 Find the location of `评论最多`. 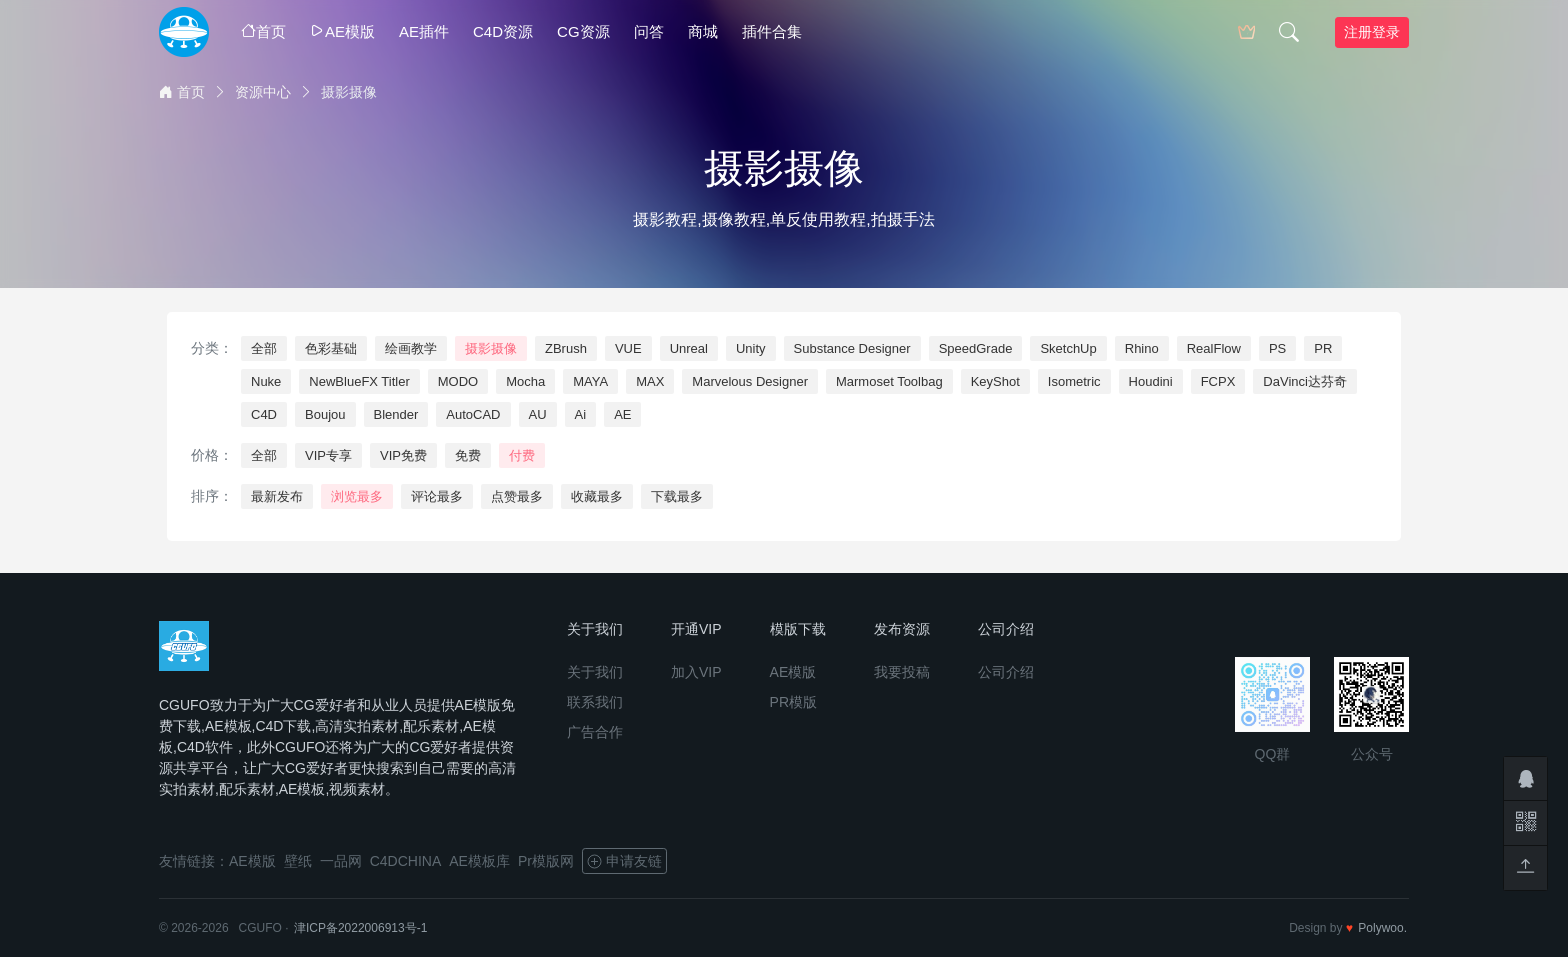

评论最多 is located at coordinates (437, 496).